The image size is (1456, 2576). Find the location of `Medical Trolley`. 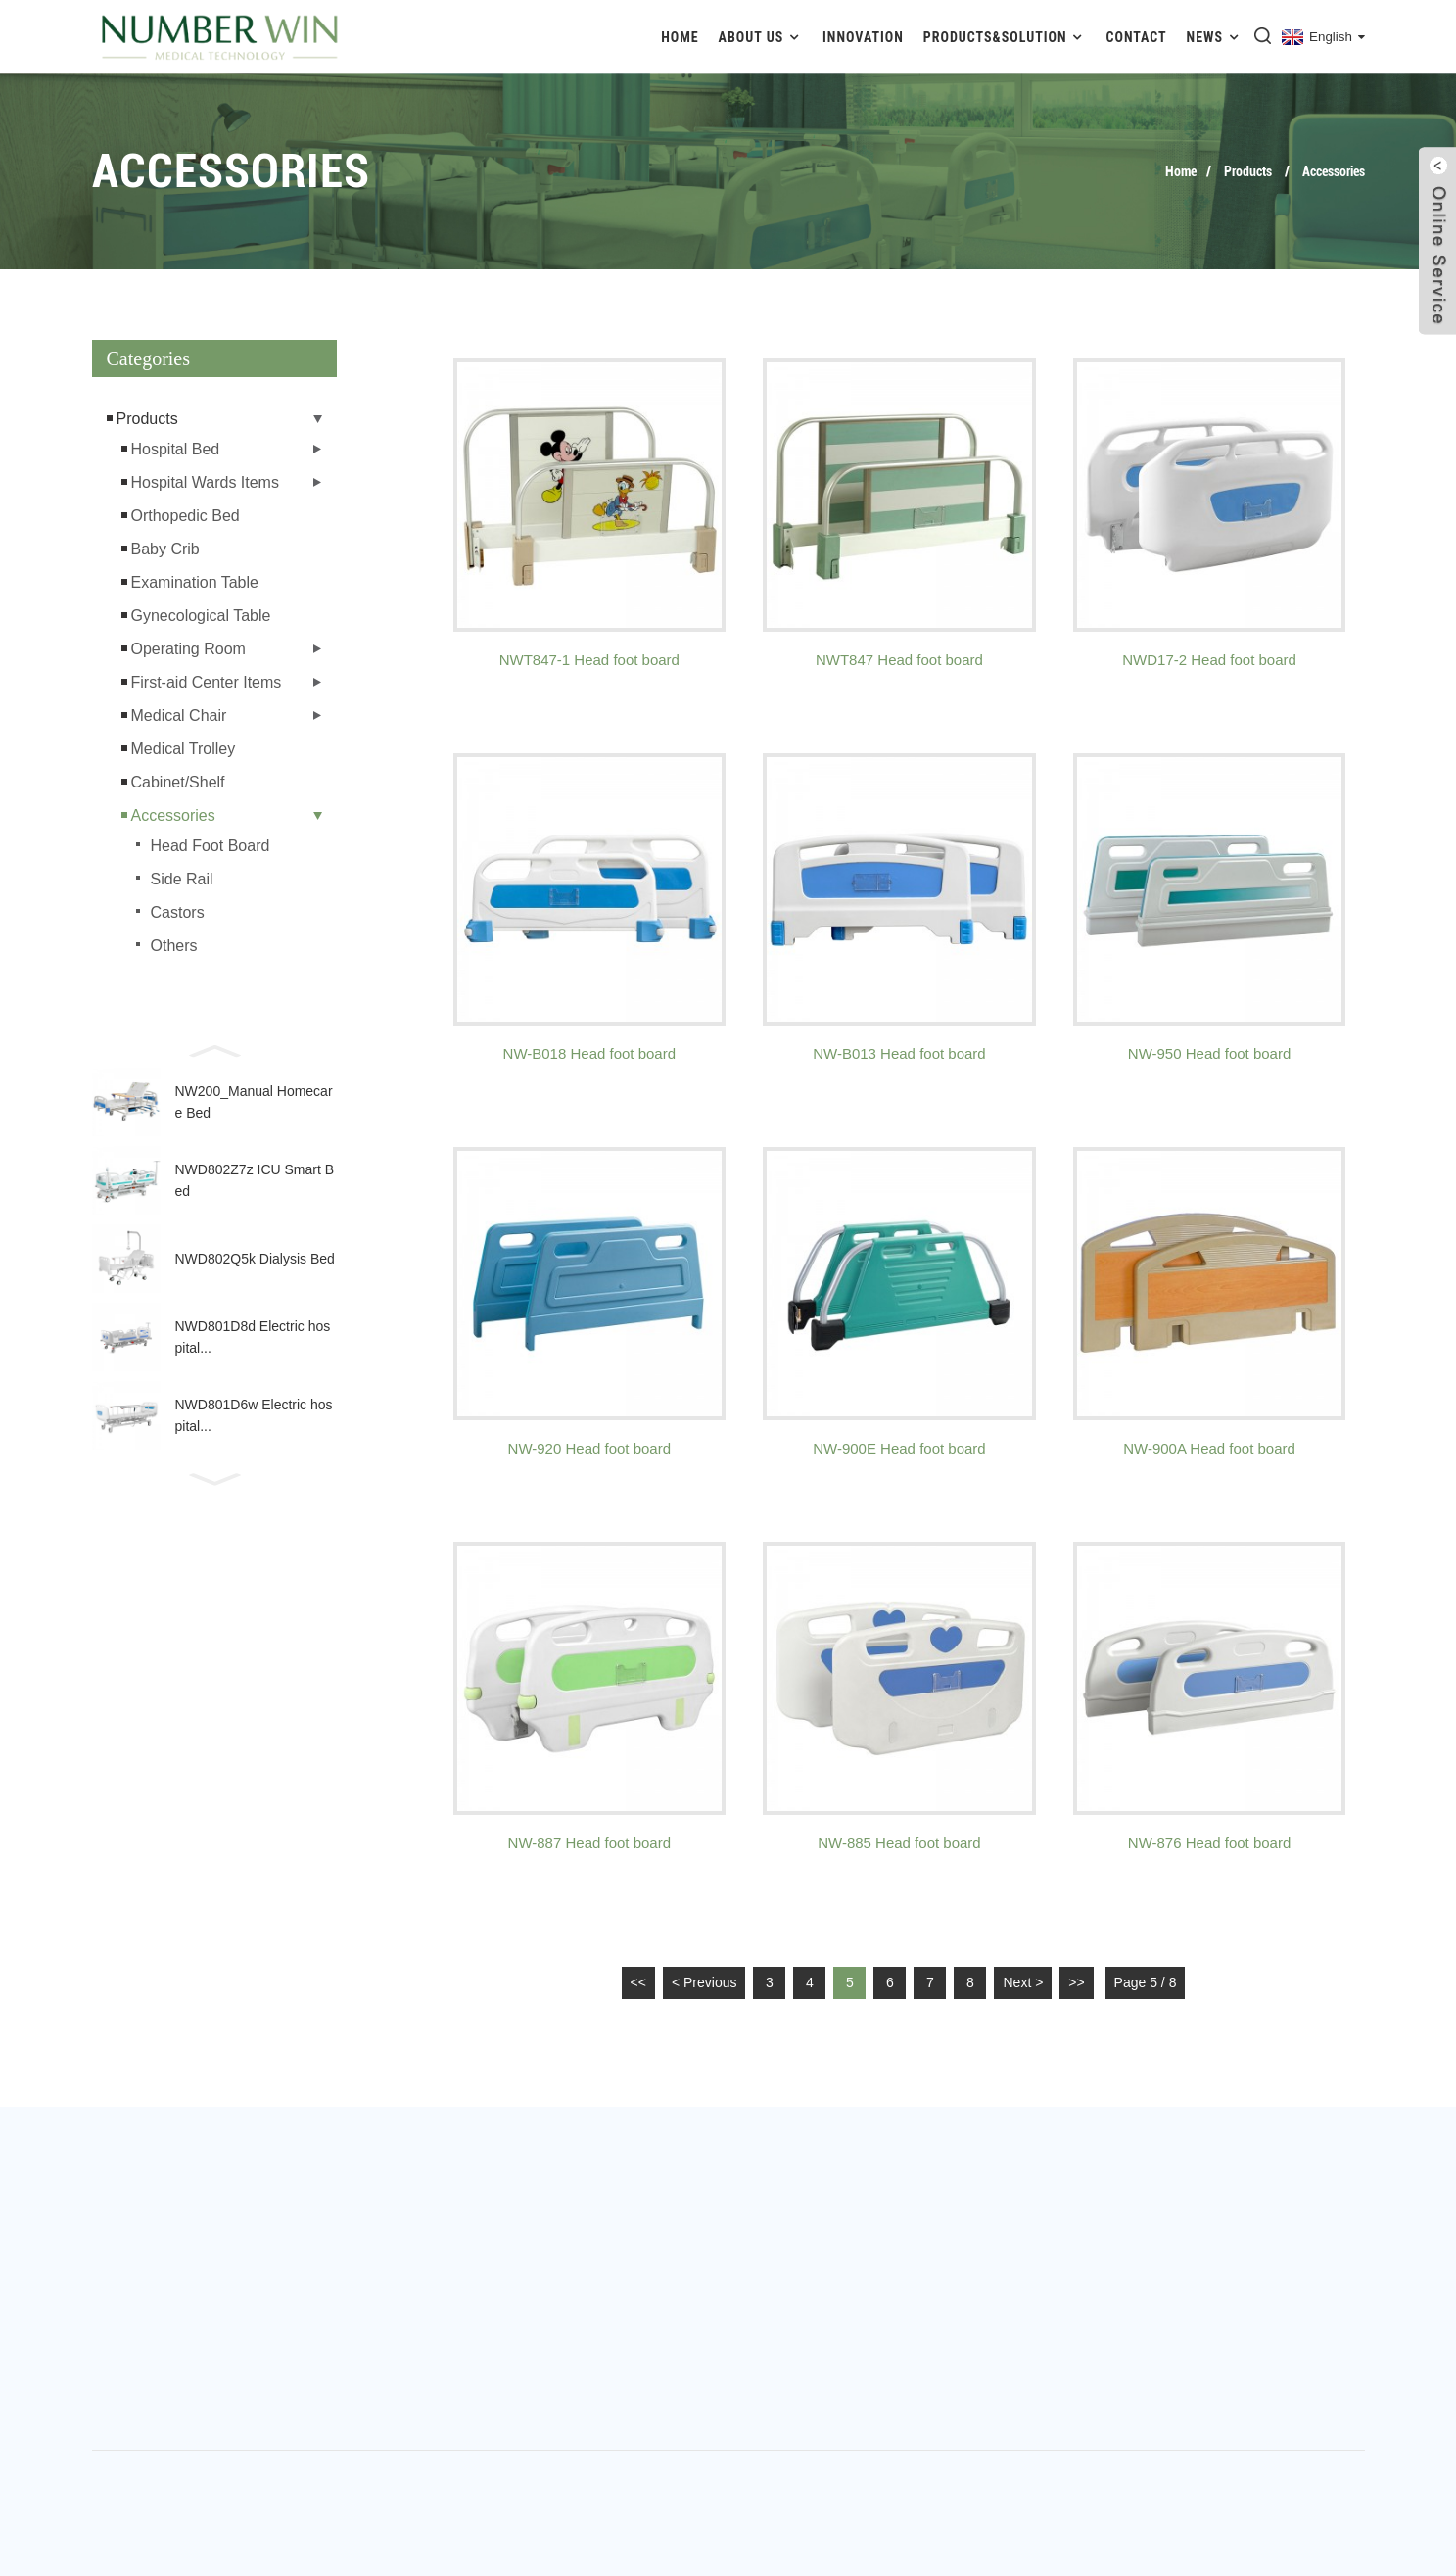

Medical Trolley is located at coordinates (183, 748).